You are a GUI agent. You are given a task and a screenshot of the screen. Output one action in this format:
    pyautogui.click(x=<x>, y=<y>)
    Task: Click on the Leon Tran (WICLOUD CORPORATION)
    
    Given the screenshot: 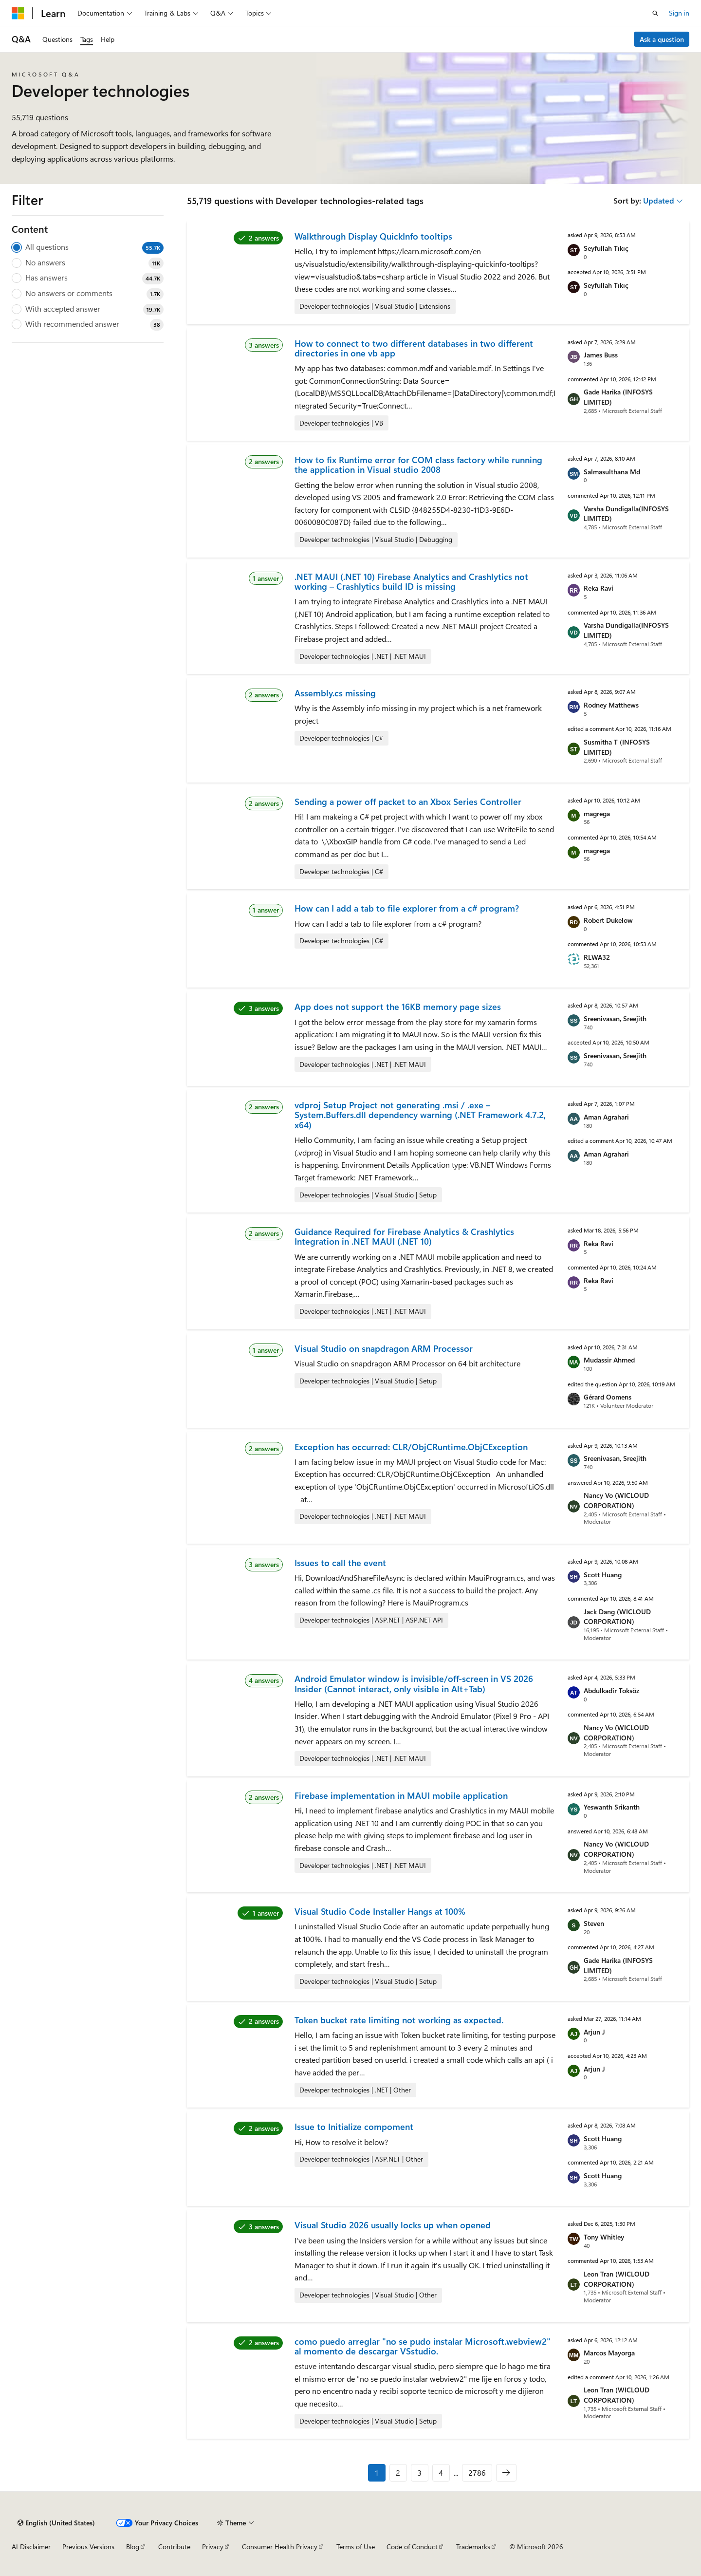 What is the action you would take?
    pyautogui.click(x=616, y=2279)
    